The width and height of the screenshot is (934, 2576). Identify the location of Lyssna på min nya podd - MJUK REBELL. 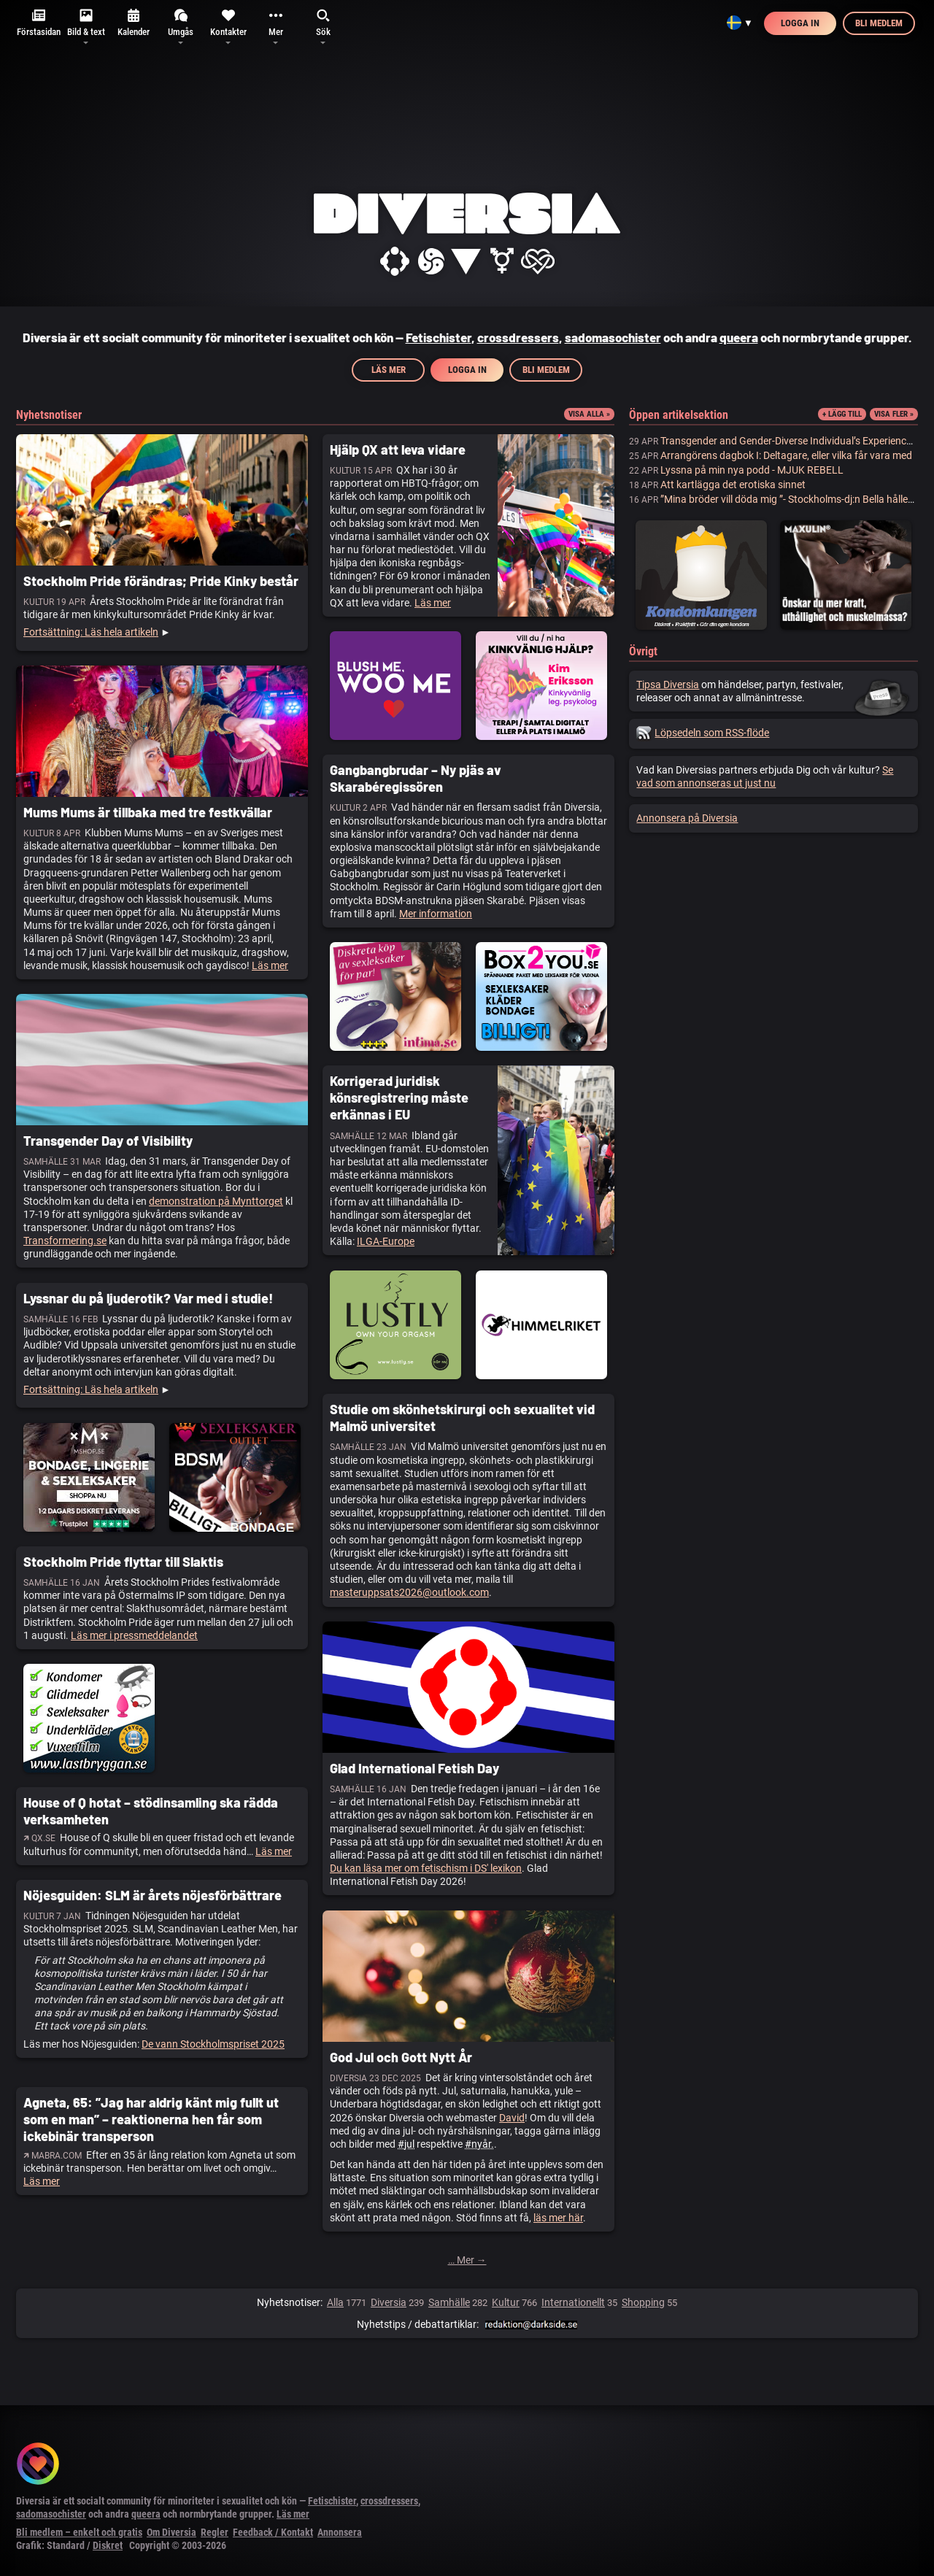
(752, 470).